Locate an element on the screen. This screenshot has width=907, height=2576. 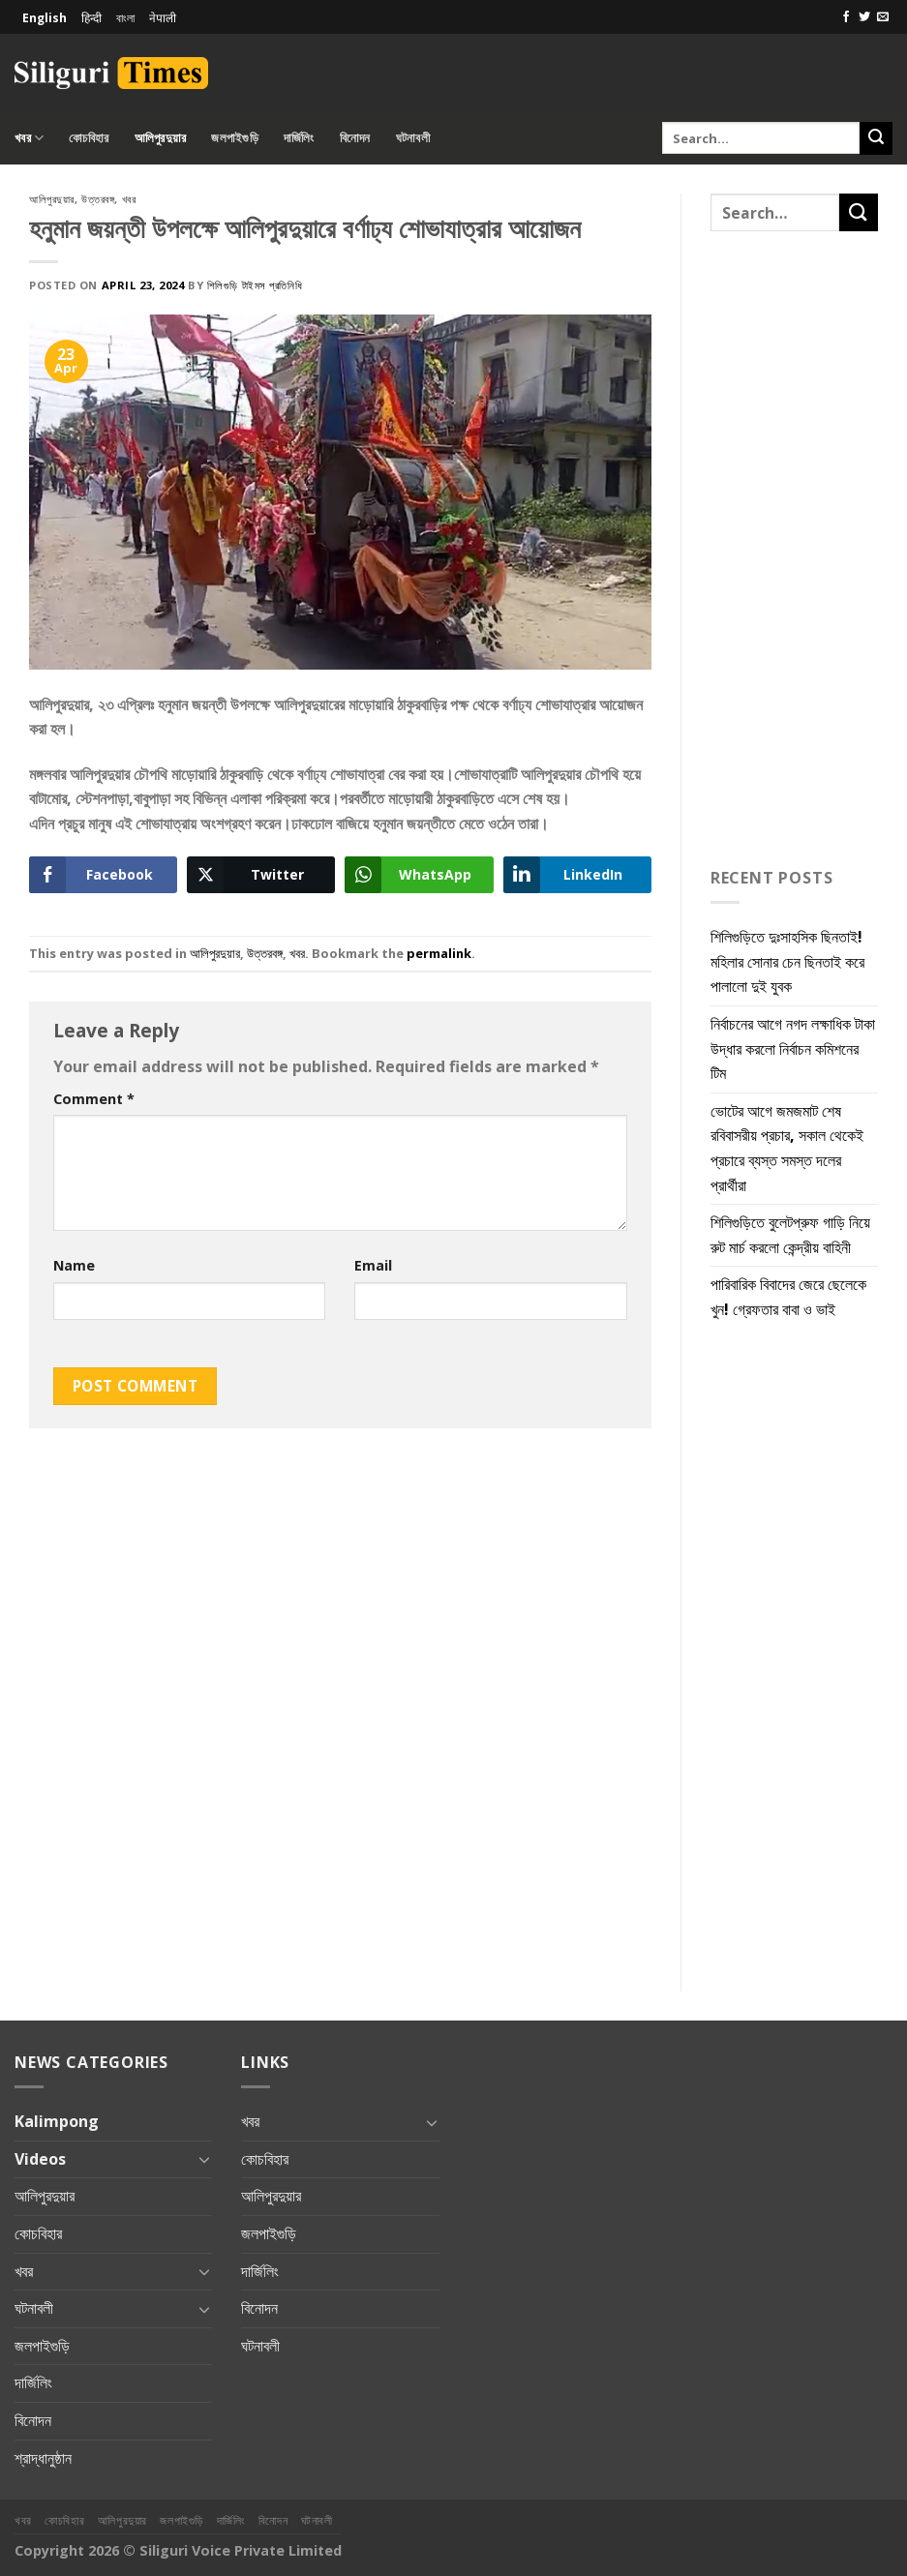
[WhatsApp Share] is located at coordinates (419, 874).